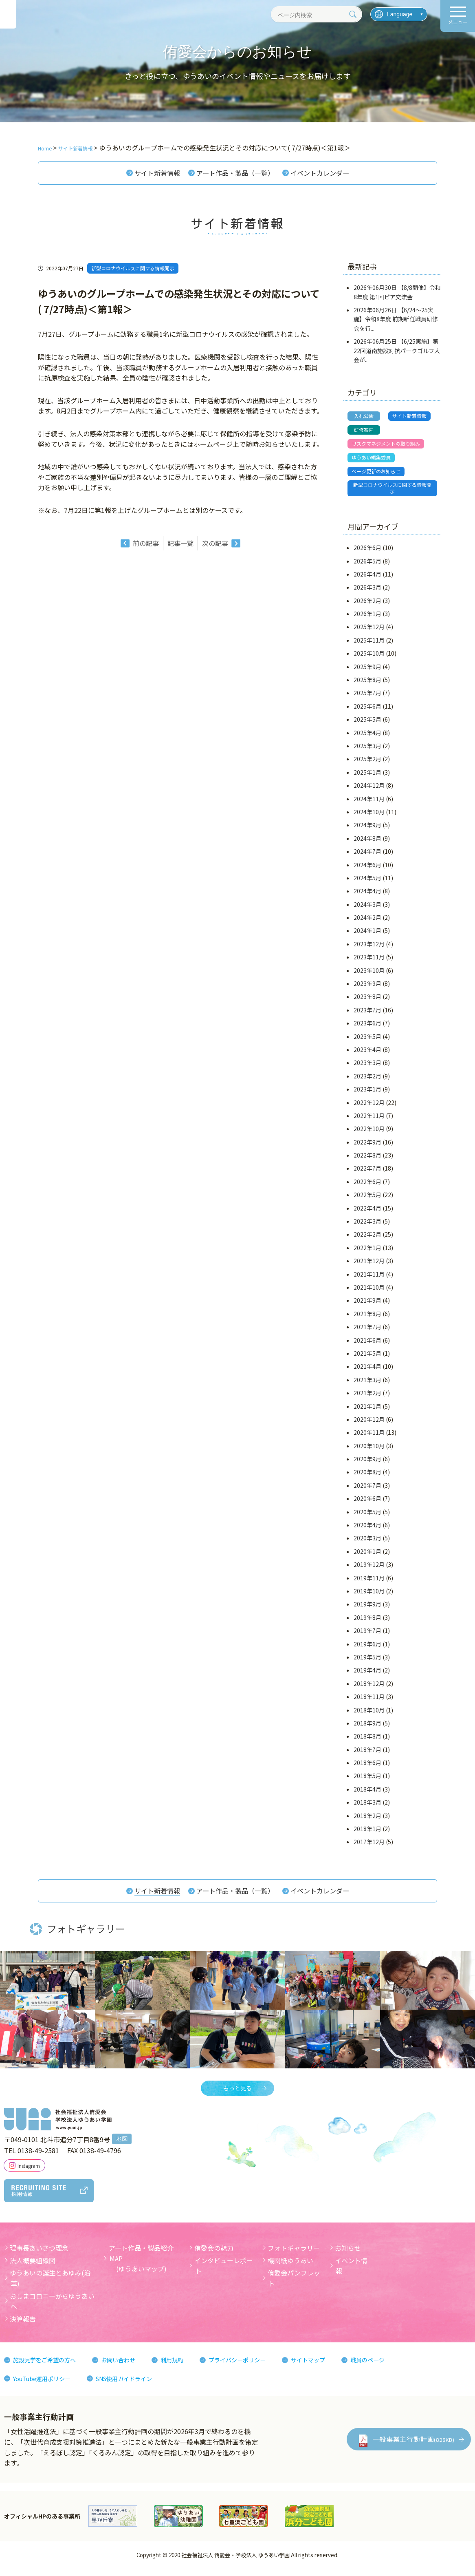 This screenshot has width=475, height=2576. I want to click on 記事一覧, so click(180, 545).